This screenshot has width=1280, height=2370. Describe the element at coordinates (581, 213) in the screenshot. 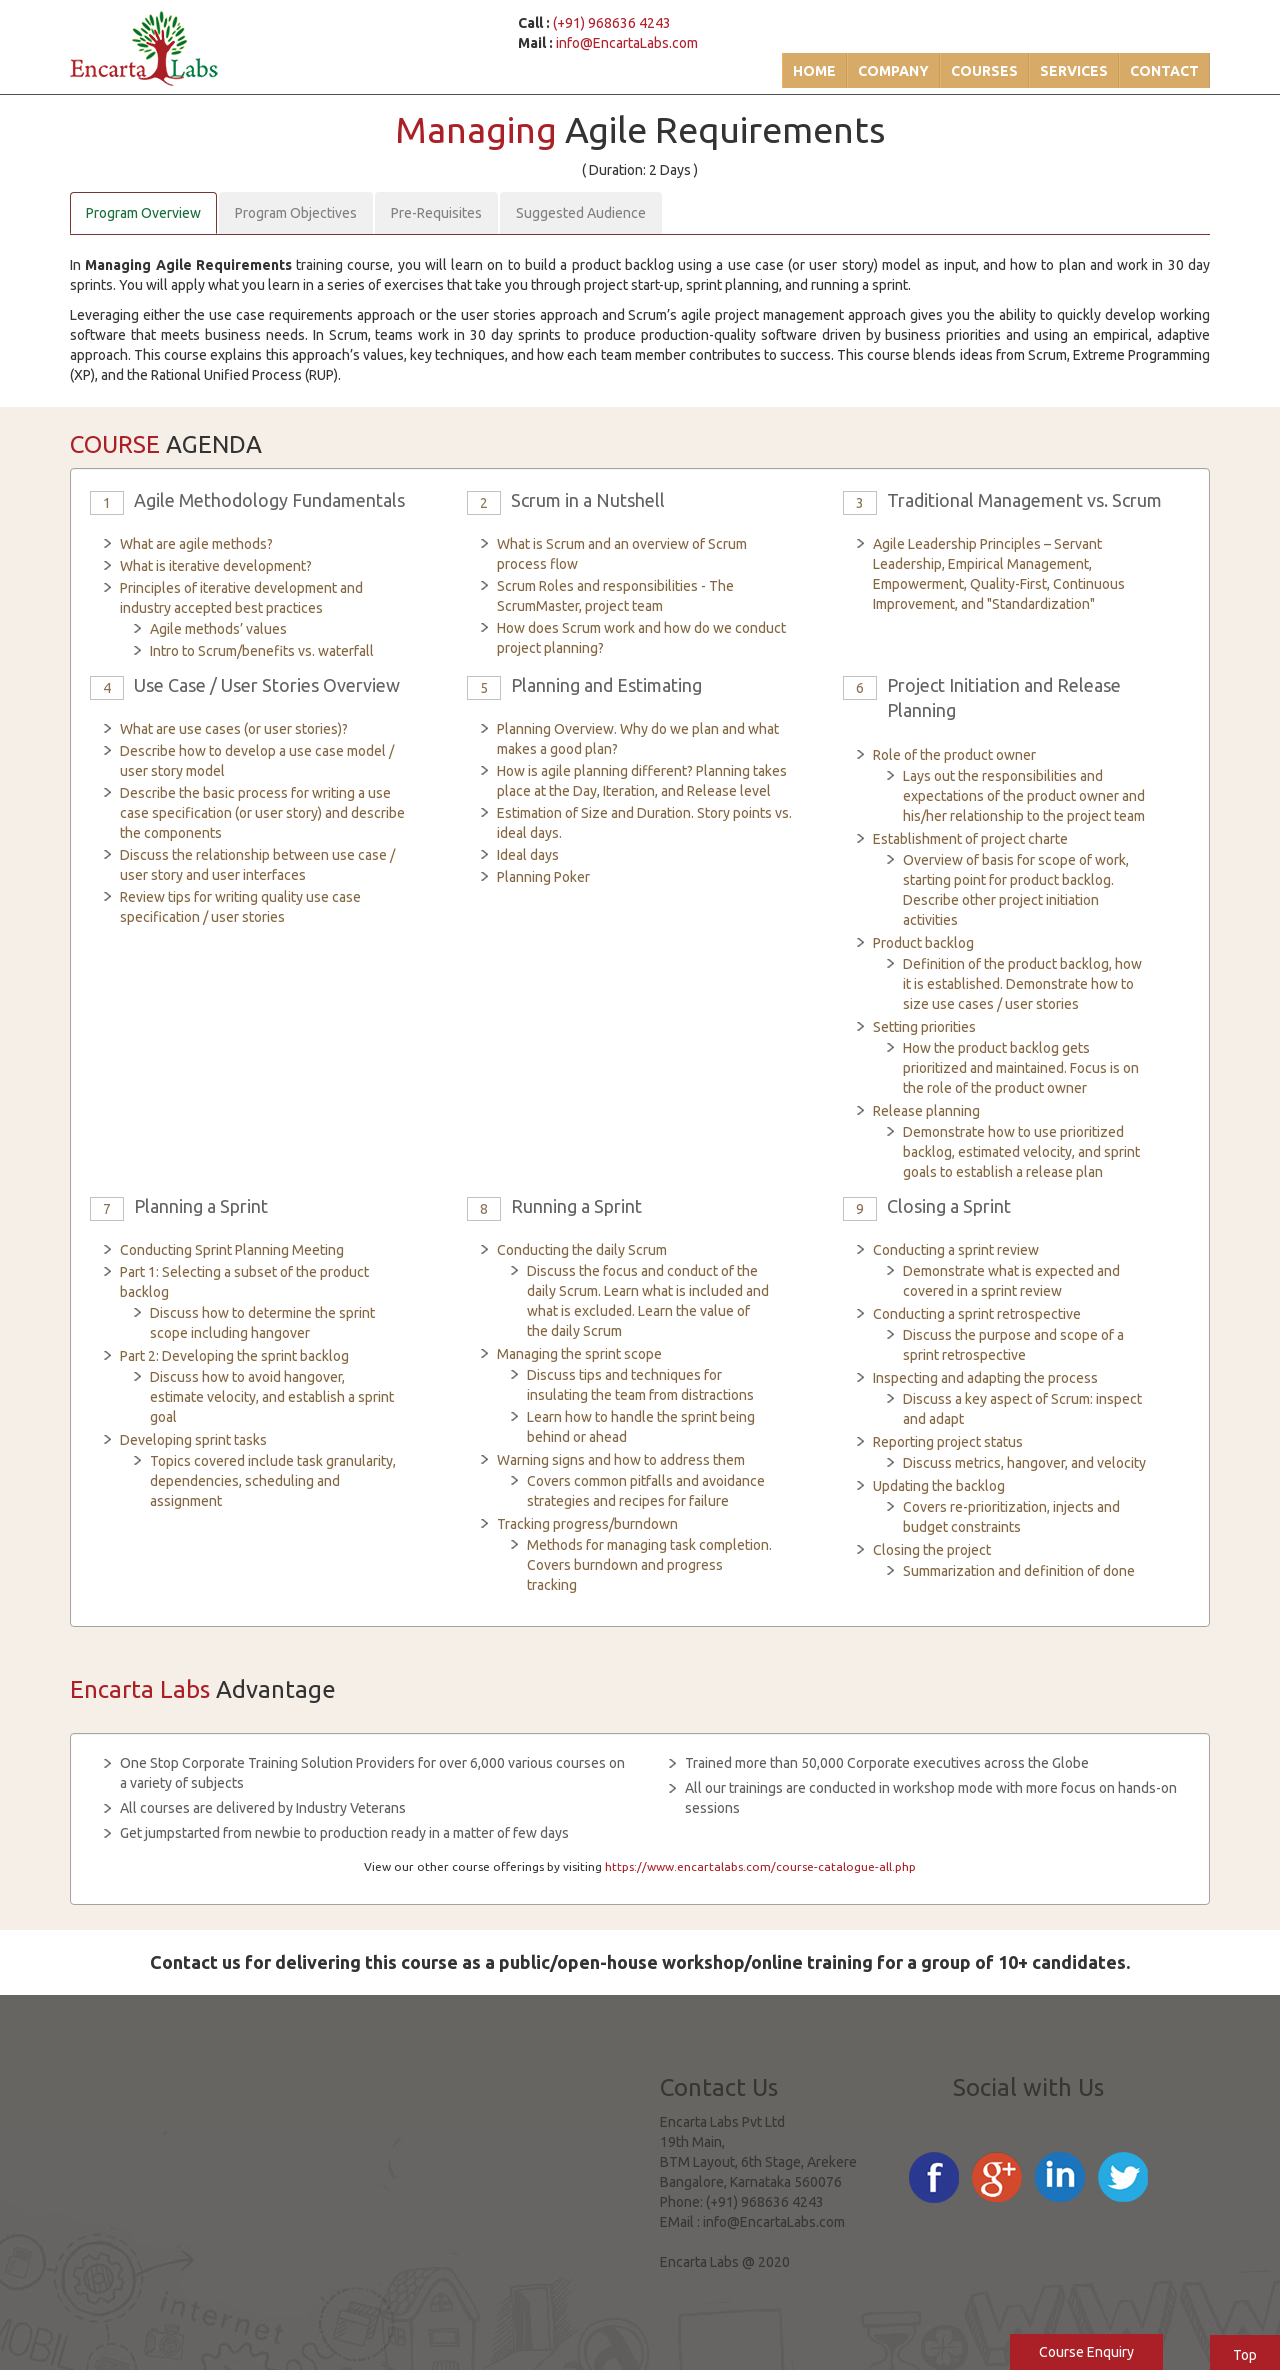

I see `Suggested Audience` at that location.